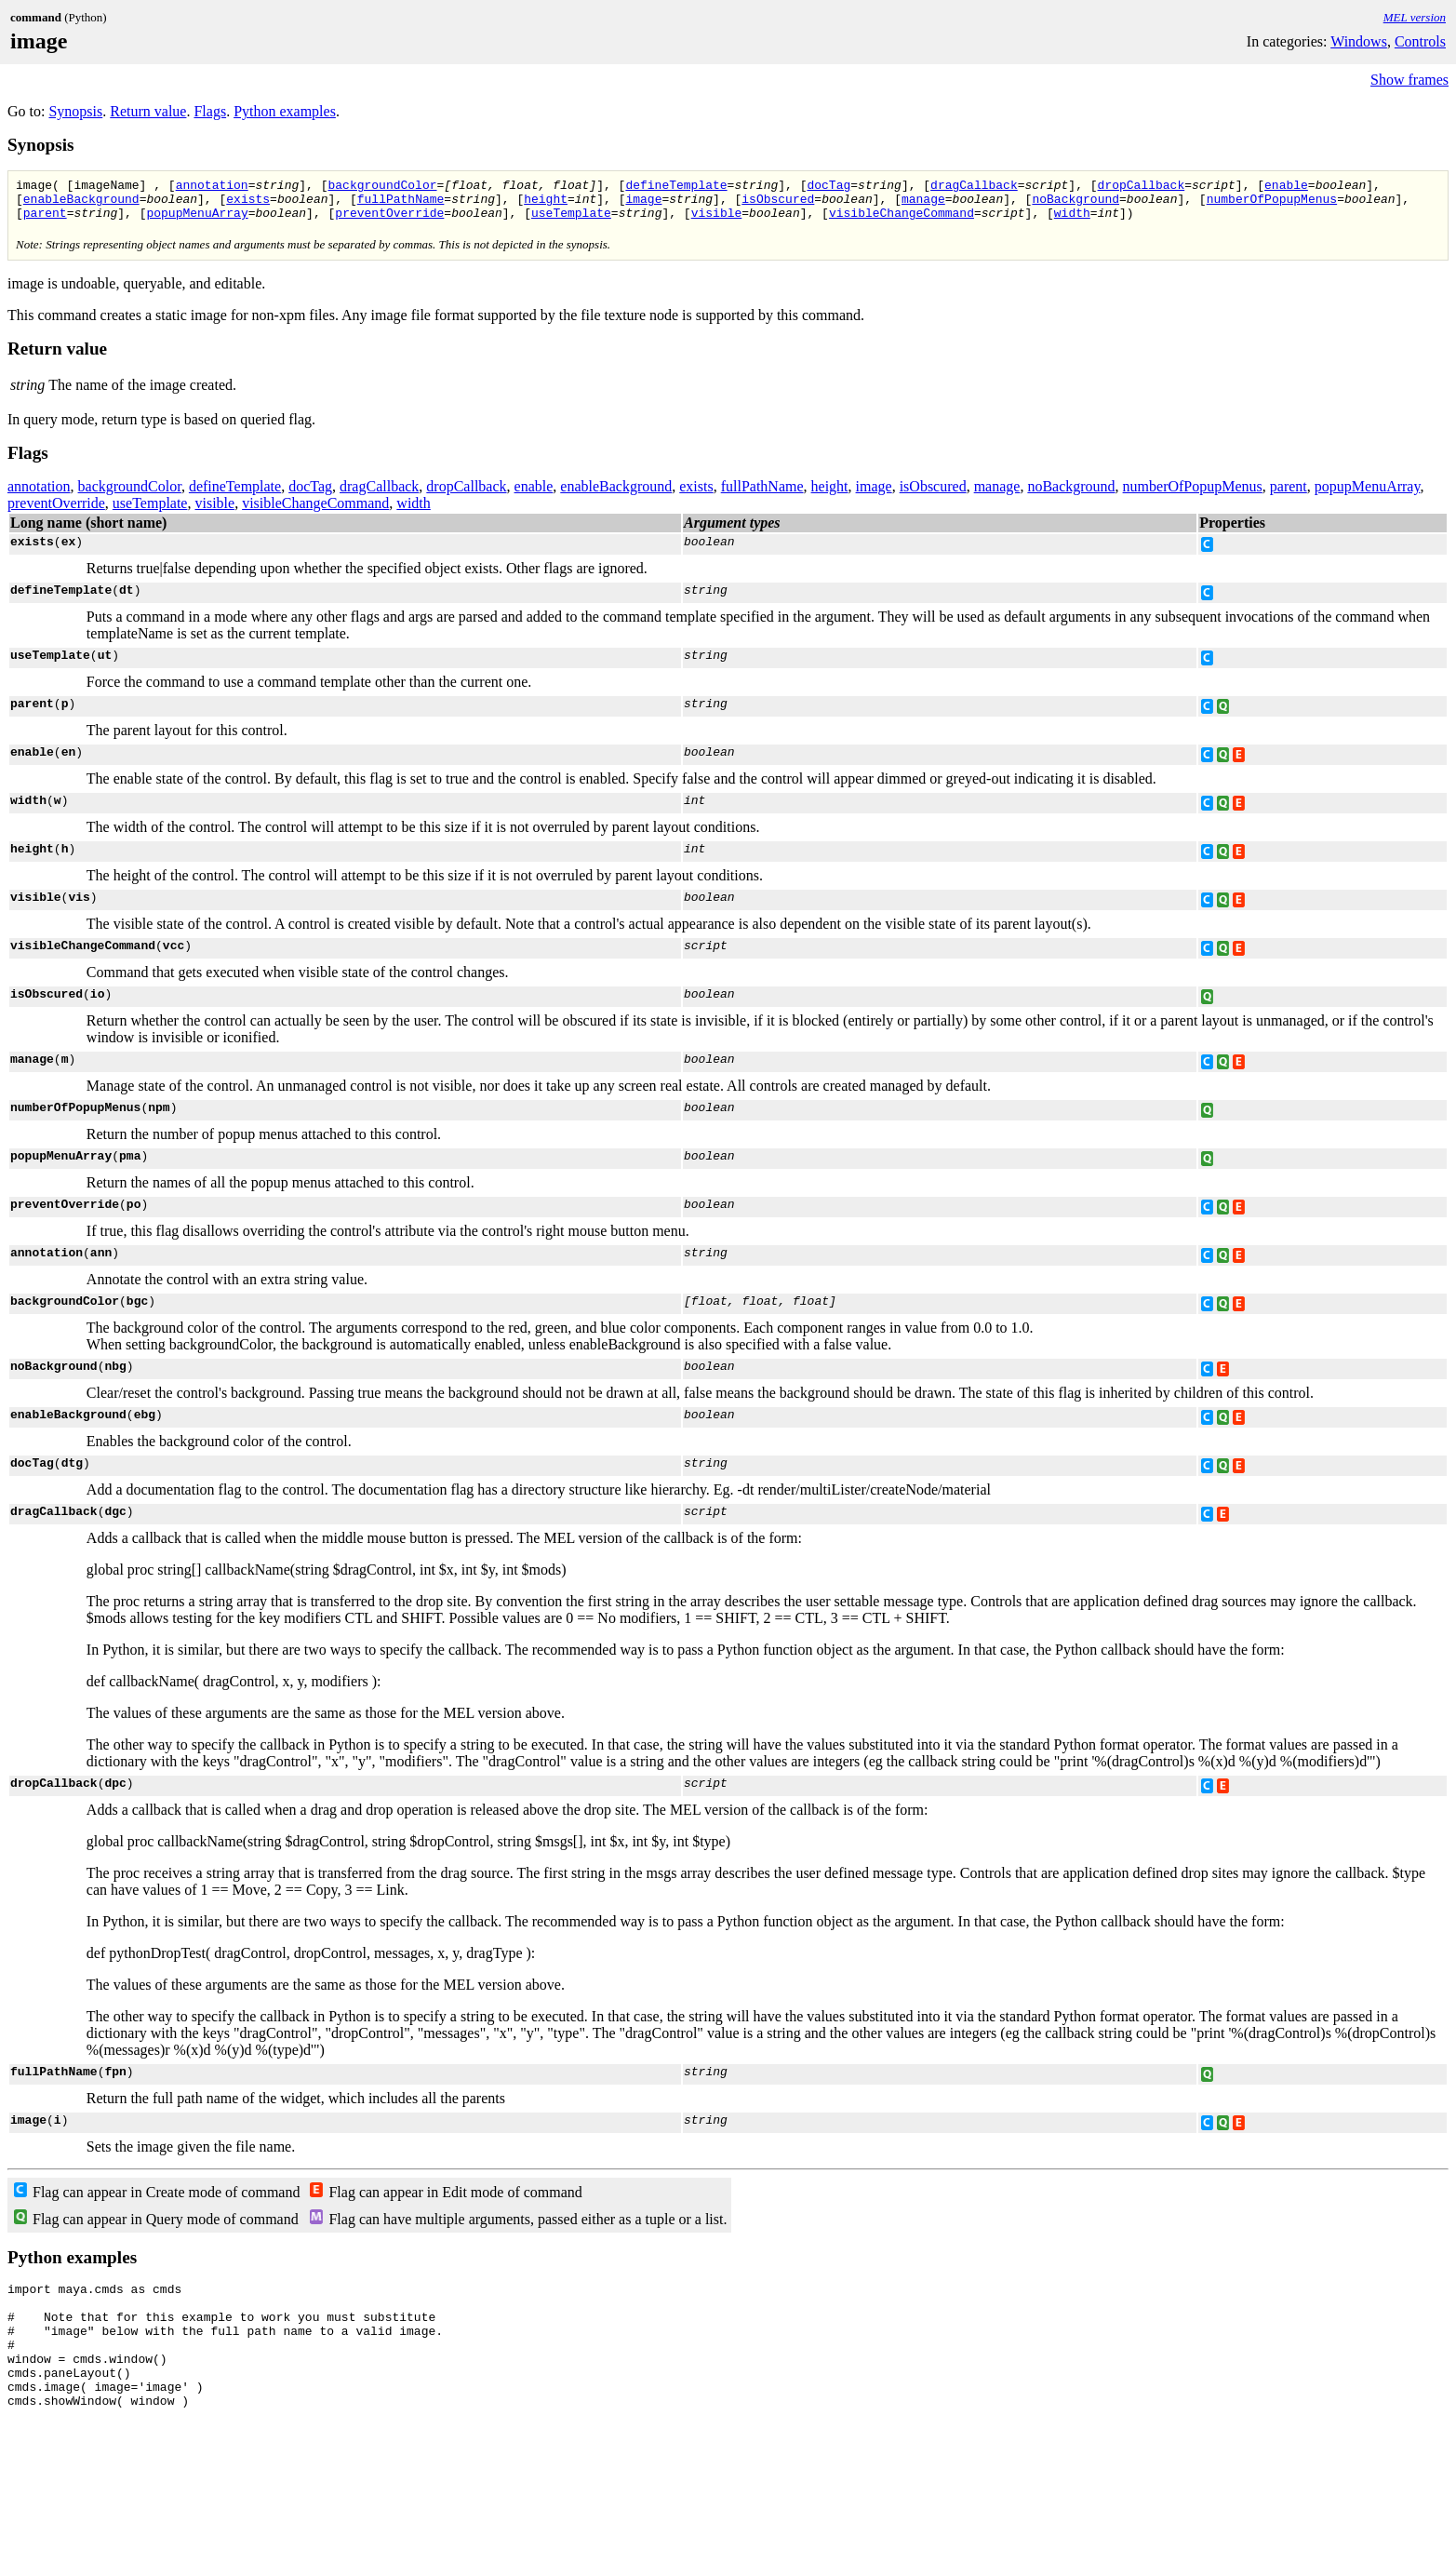 This screenshot has height=2576, width=1456. What do you see at coordinates (923, 203) in the screenshot?
I see `manage` at bounding box center [923, 203].